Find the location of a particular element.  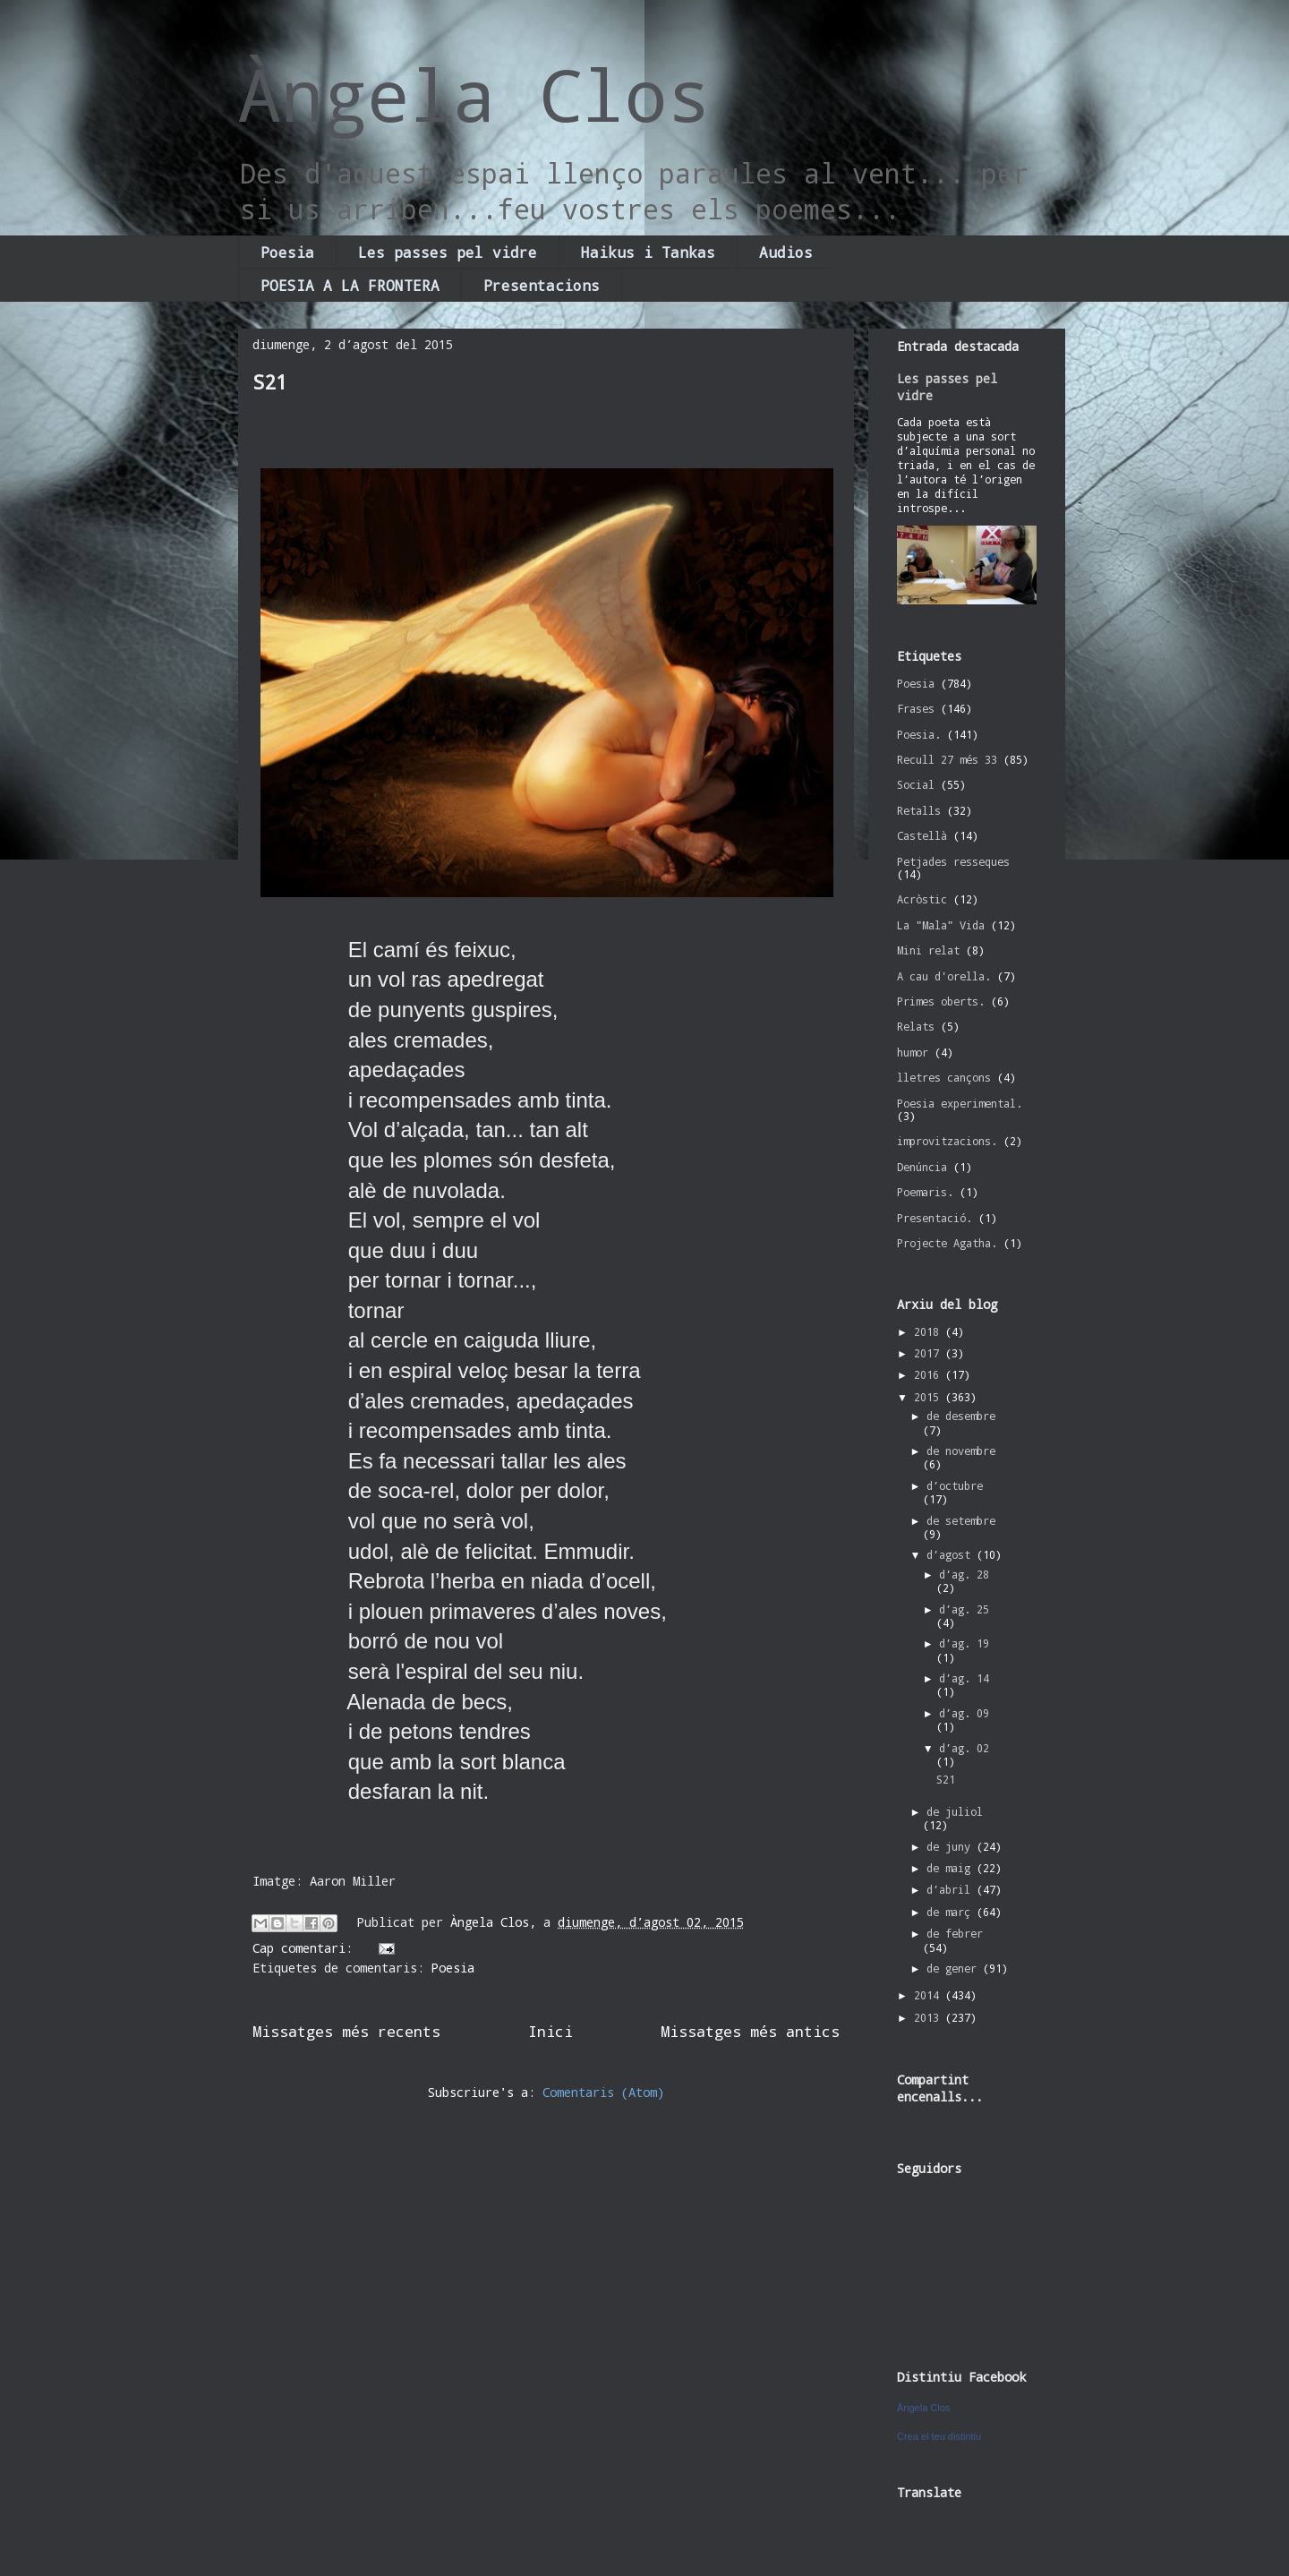

de febrer is located at coordinates (954, 1933).